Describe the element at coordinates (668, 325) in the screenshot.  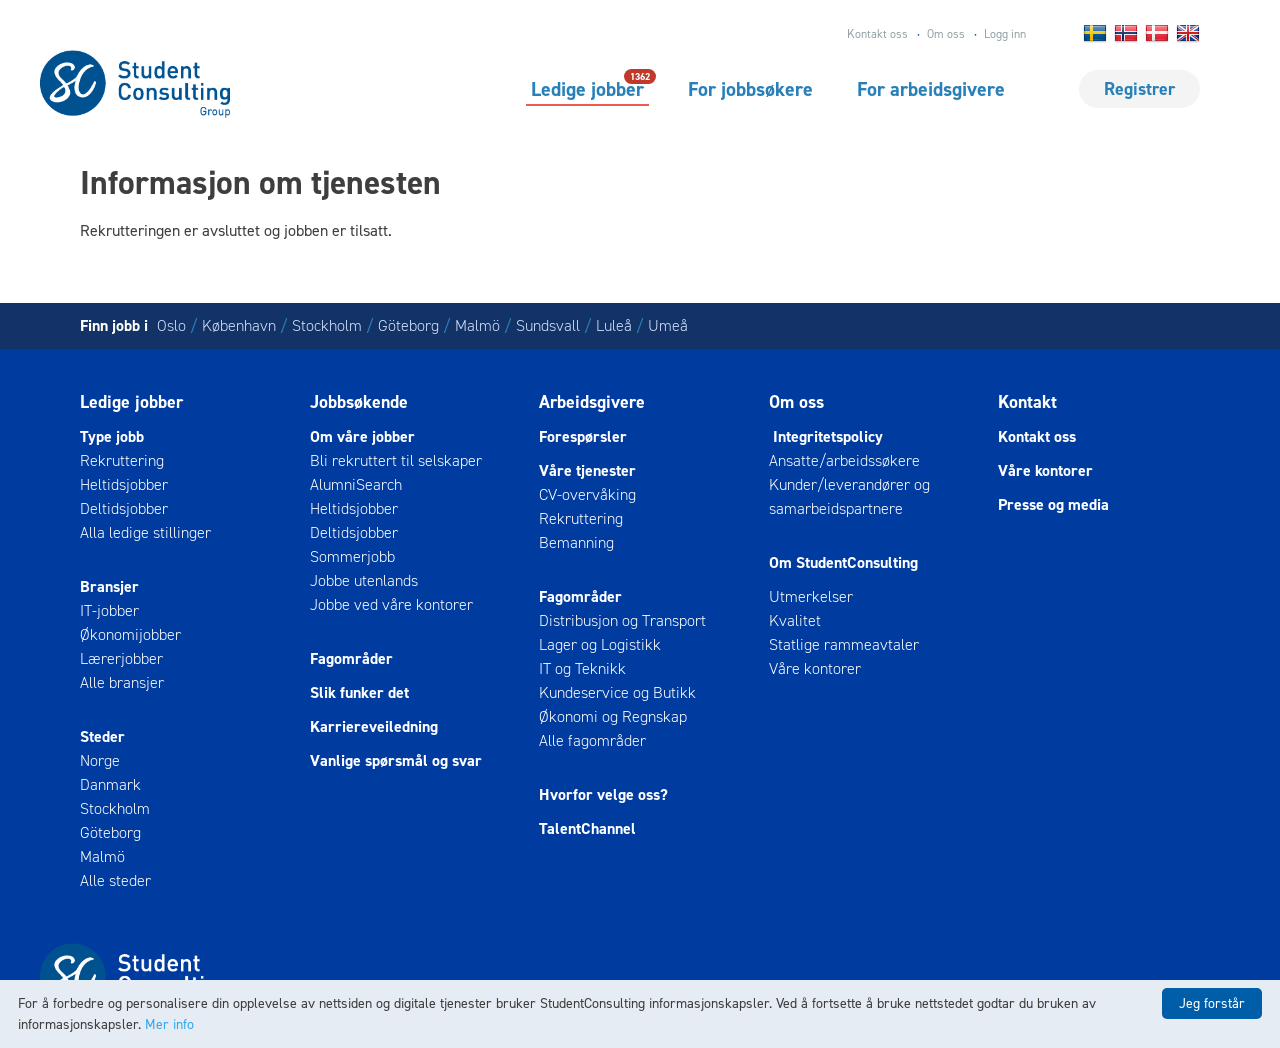
I see `Umeå` at that location.